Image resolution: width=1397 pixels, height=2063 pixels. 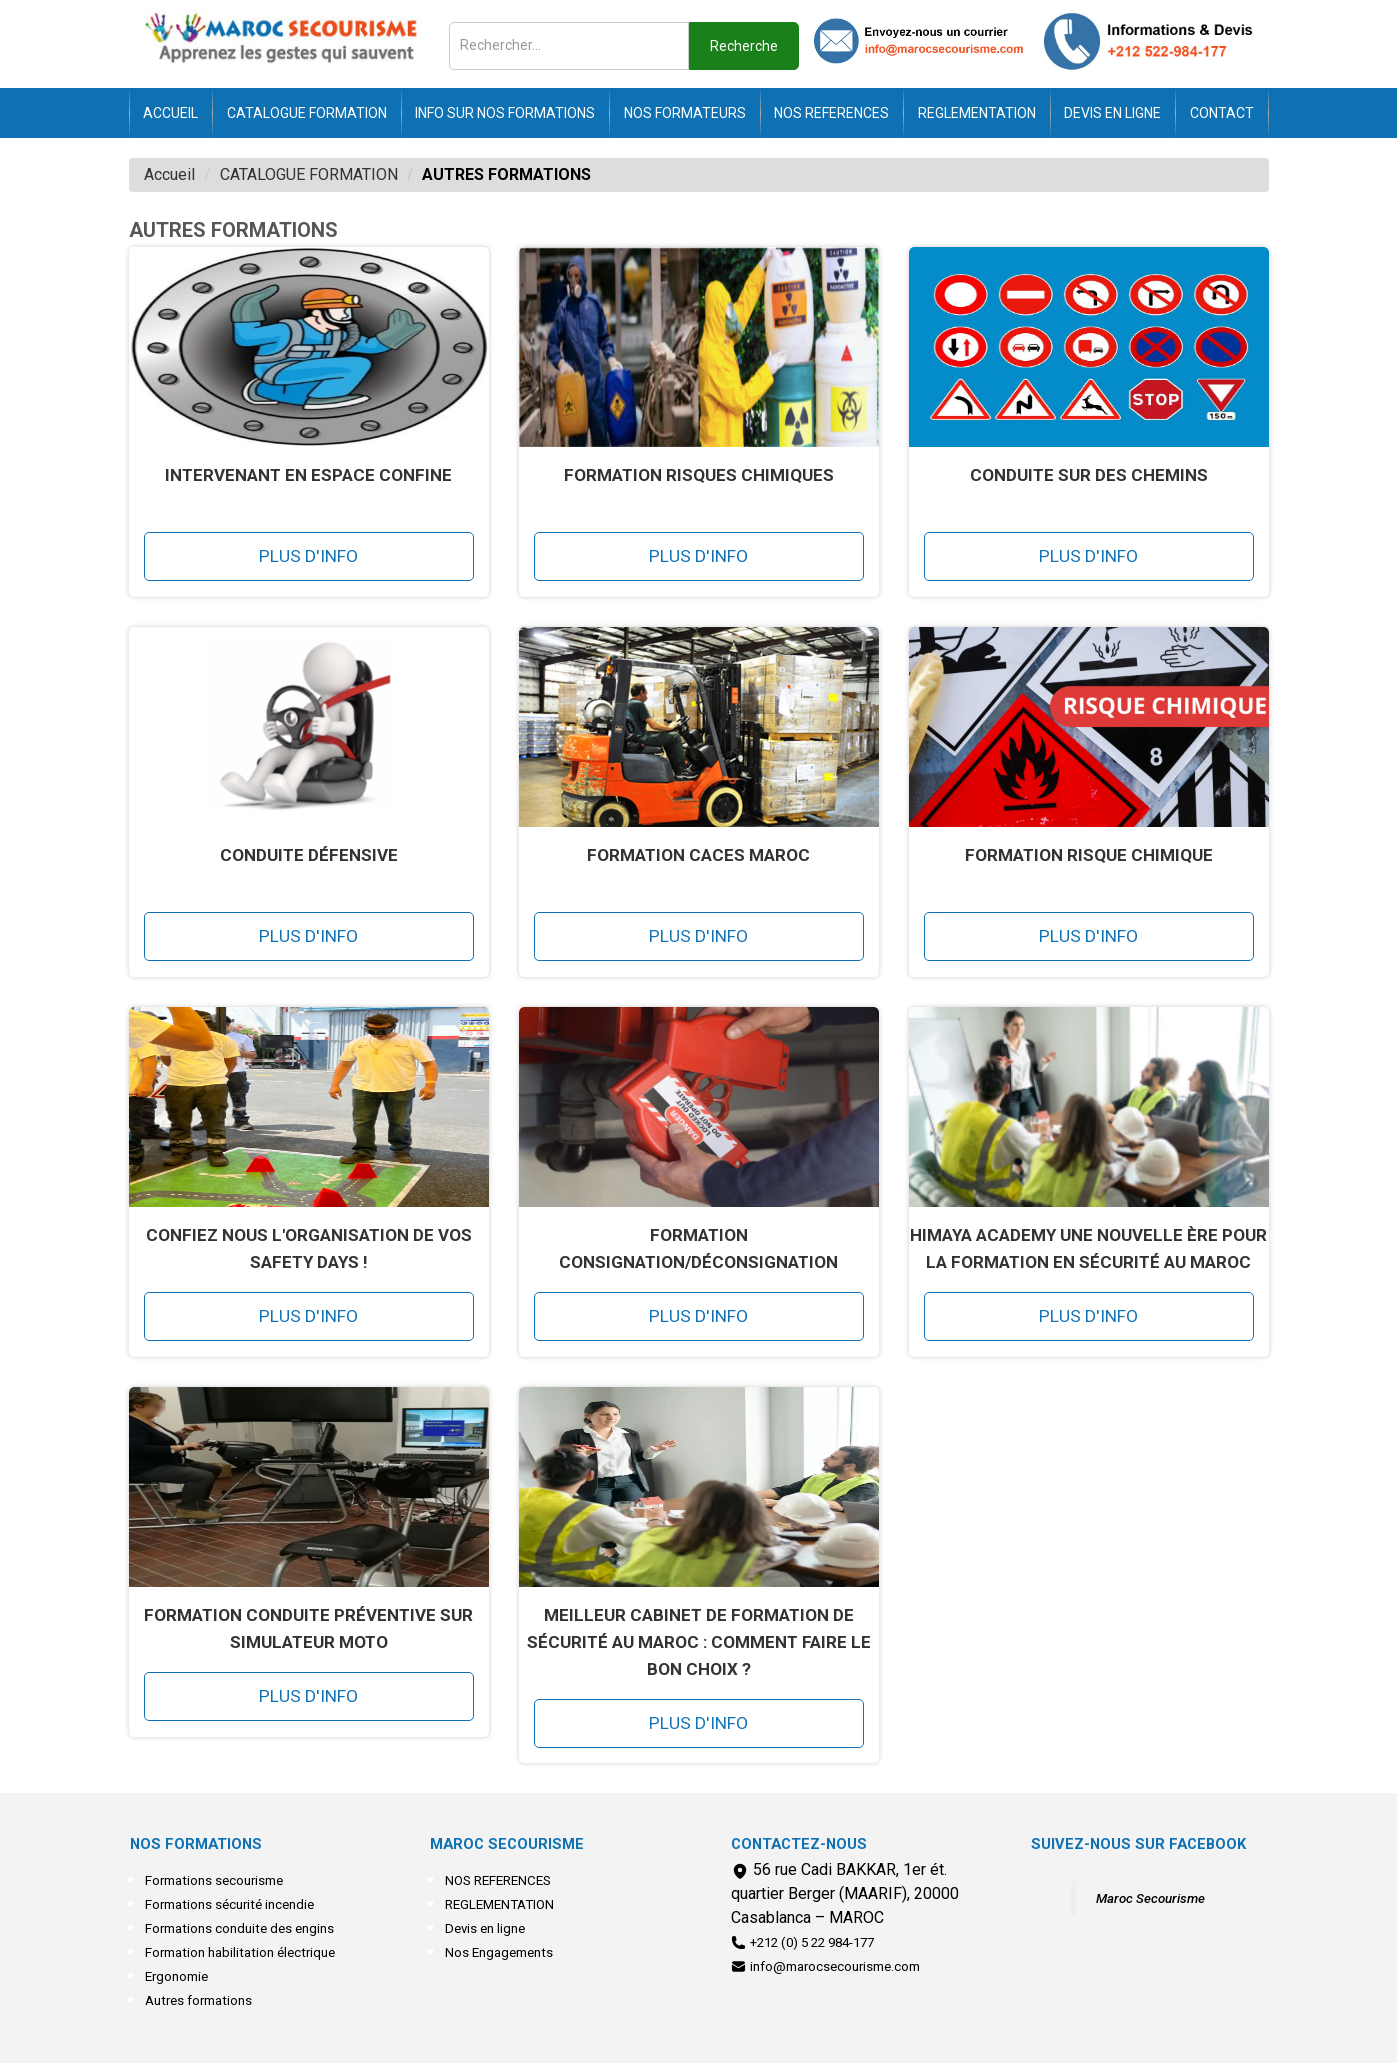 I want to click on NOS FORMATEURS, so click(x=685, y=113).